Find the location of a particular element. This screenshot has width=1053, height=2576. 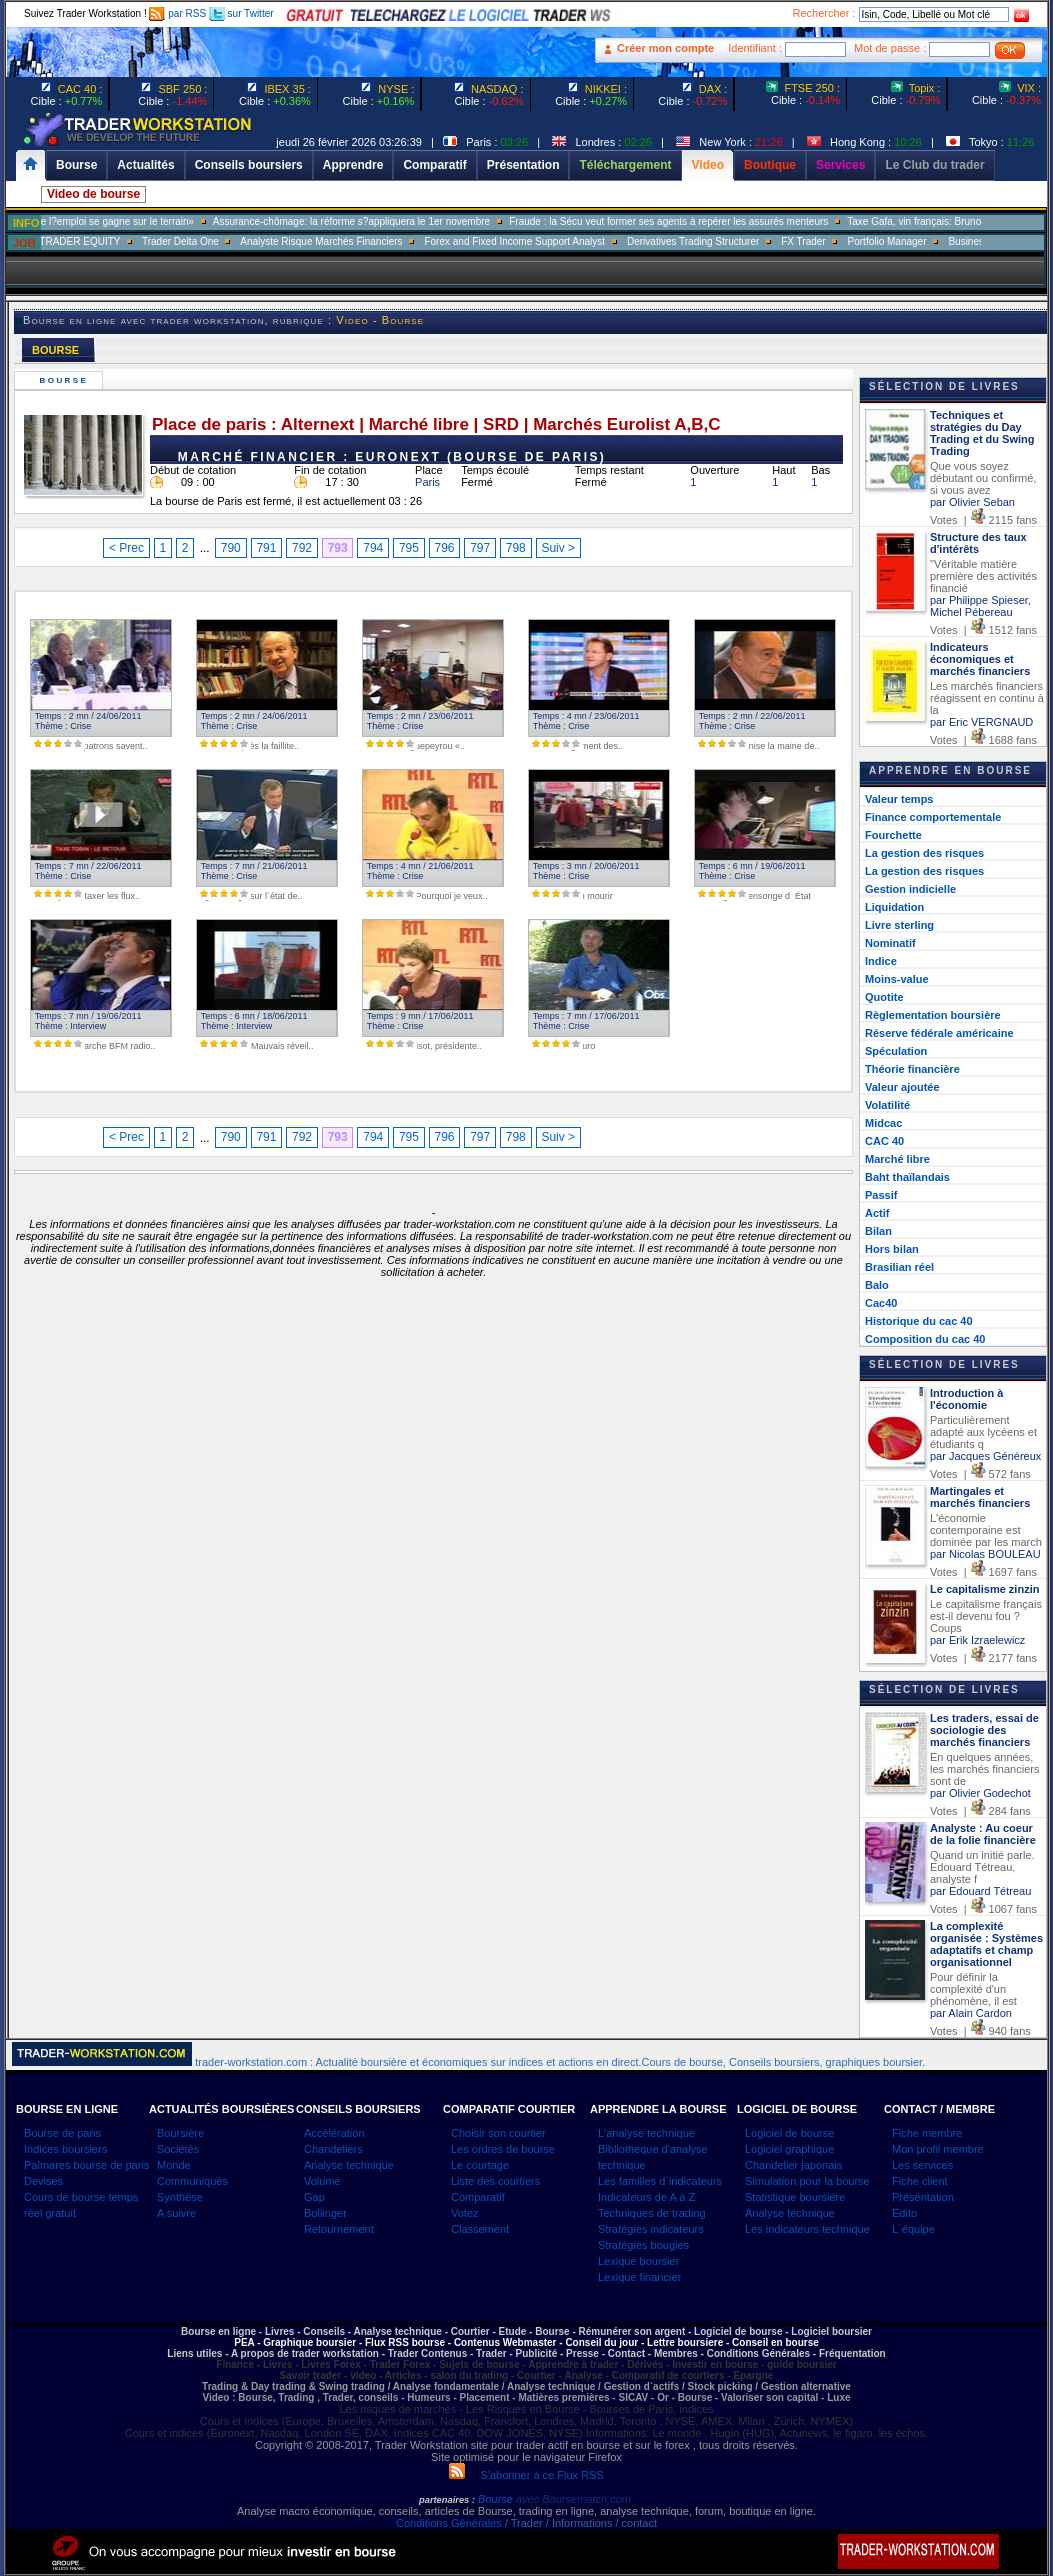

795 is located at coordinates (409, 548).